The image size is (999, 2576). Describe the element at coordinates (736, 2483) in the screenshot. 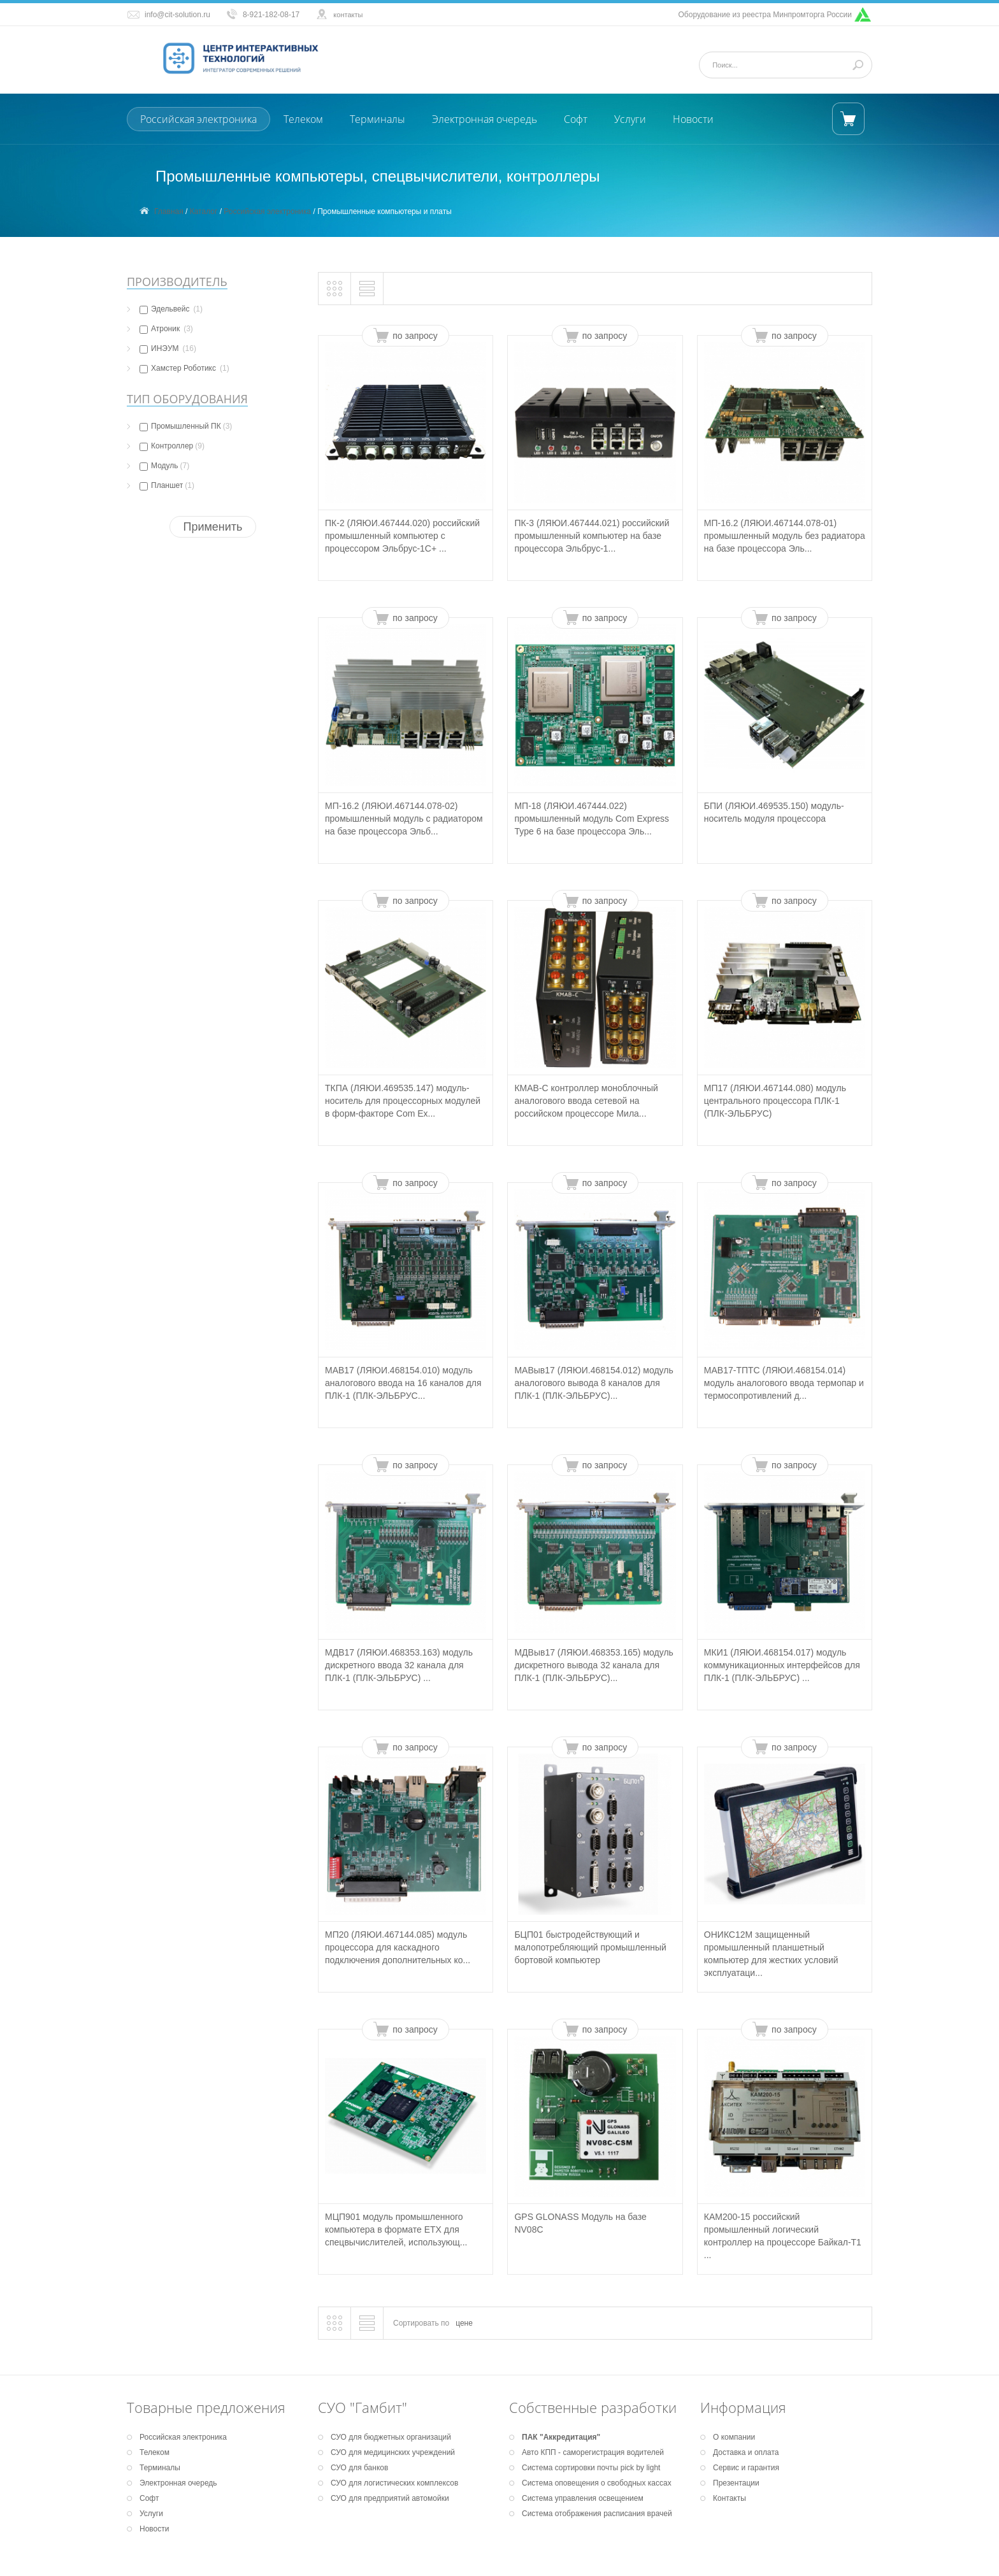

I see `Презентации` at that location.